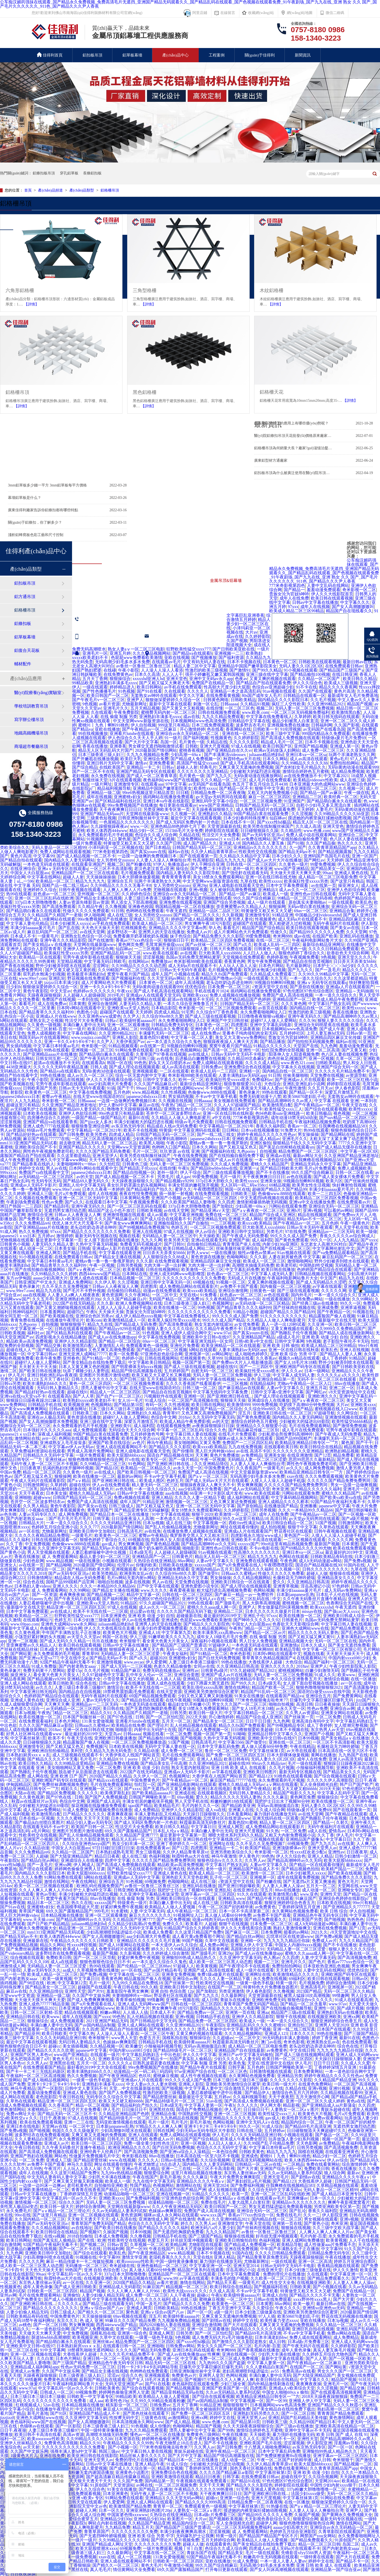 Image resolution: width=380 pixels, height=2576 pixels. What do you see at coordinates (227, 1366) in the screenshot?
I see `超碰在线91` at bounding box center [227, 1366].